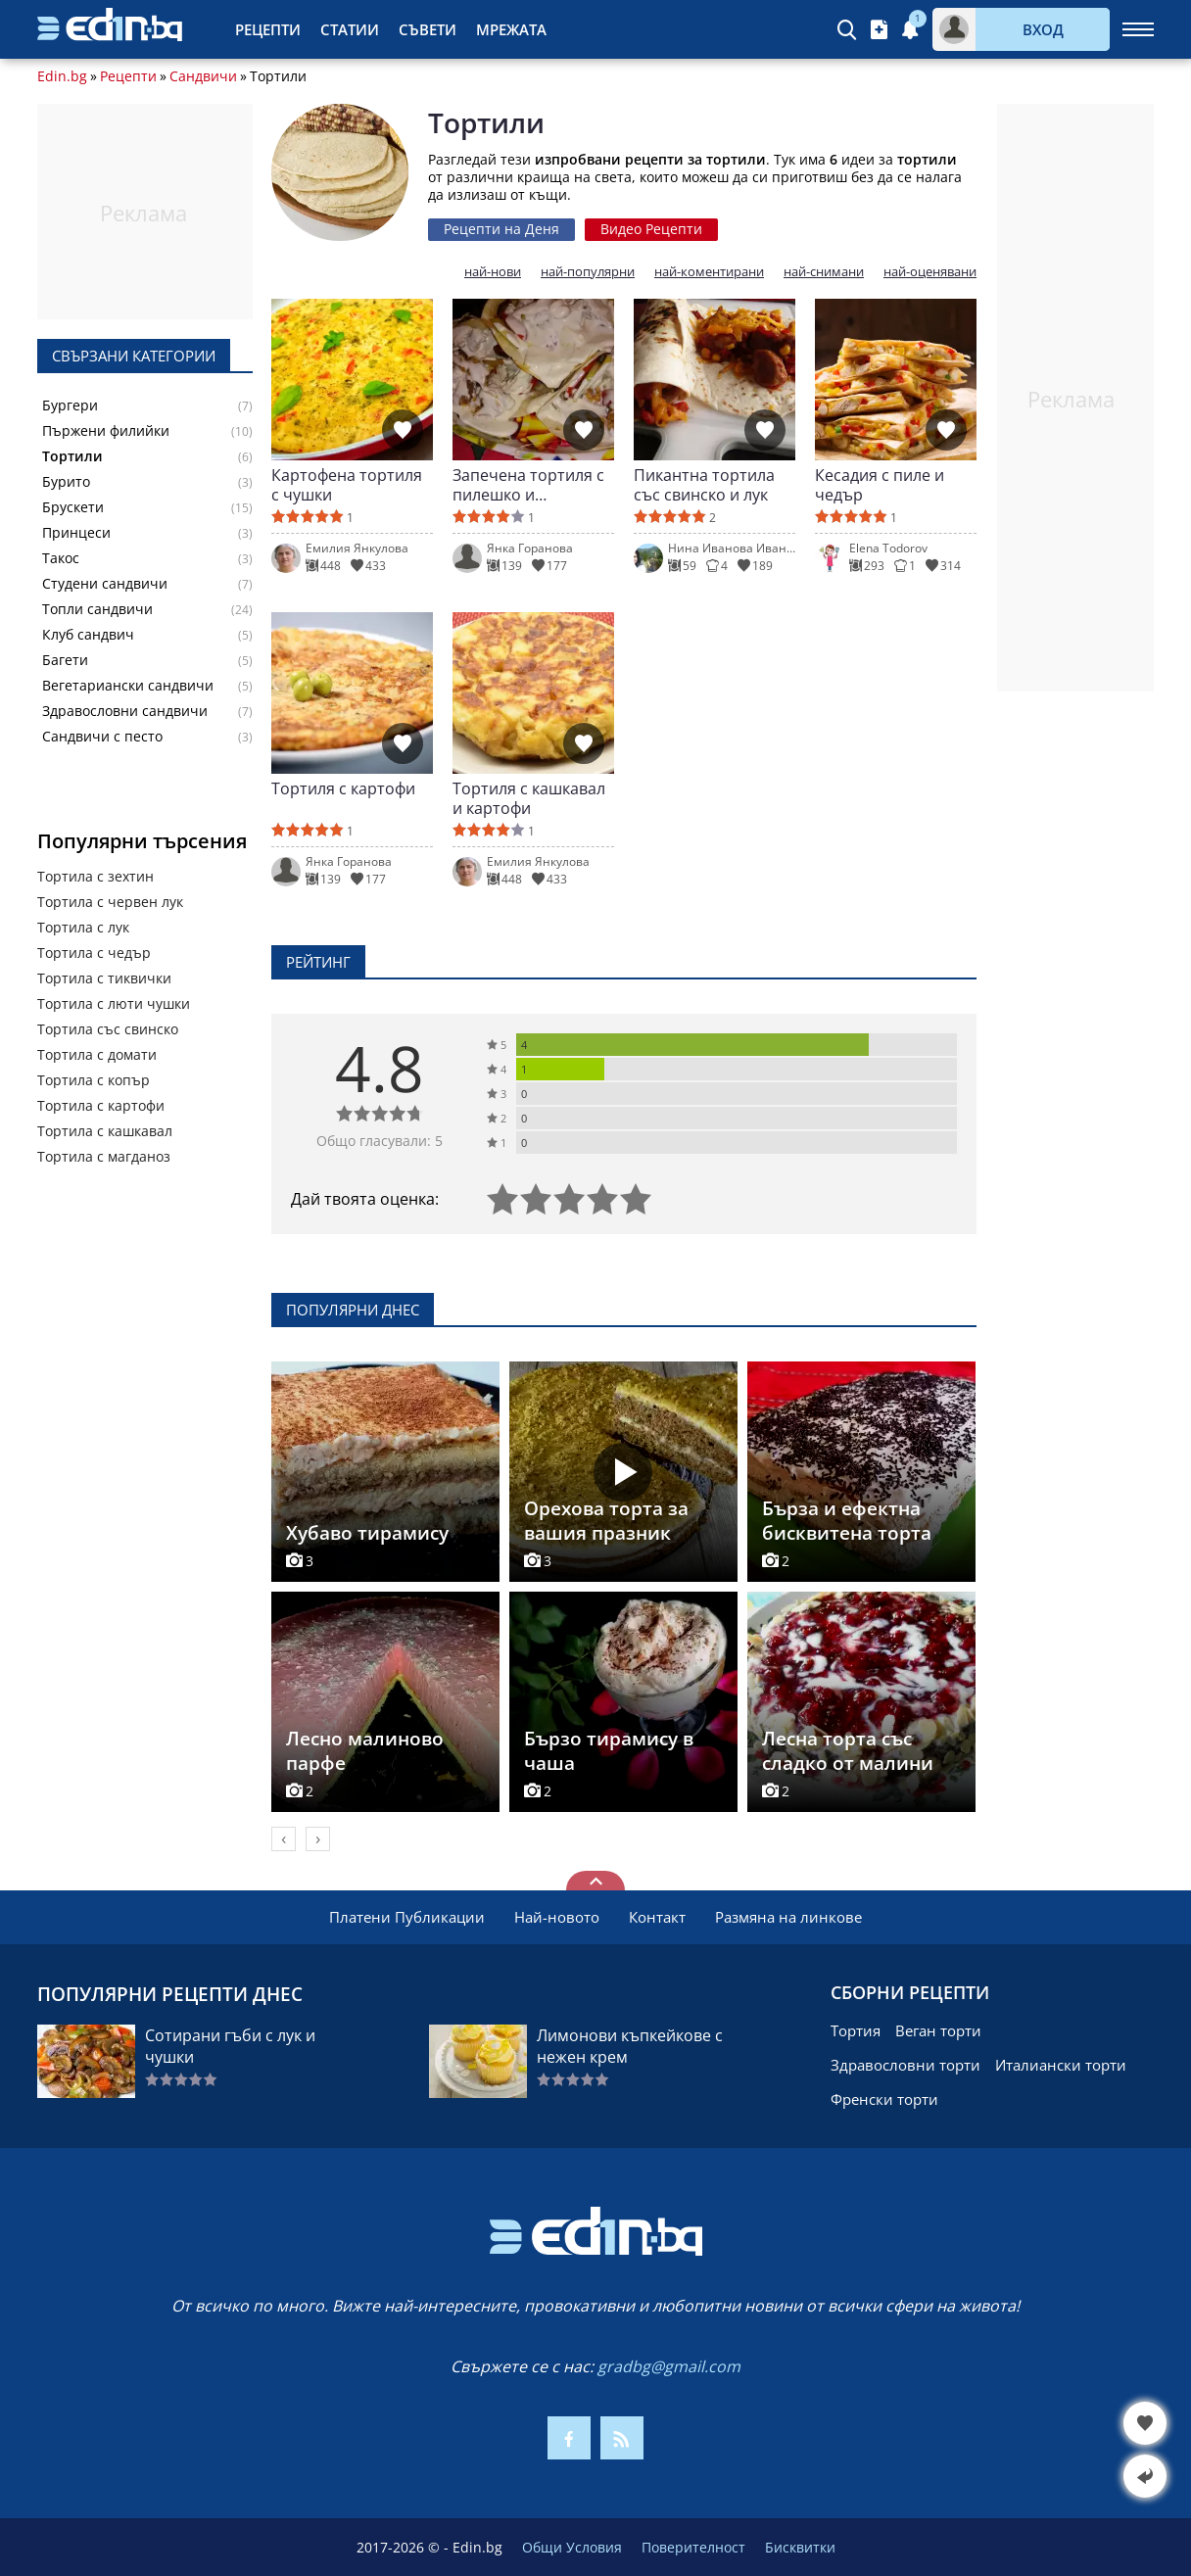  I want to click on Картофена тортиля с чушки, so click(346, 484).